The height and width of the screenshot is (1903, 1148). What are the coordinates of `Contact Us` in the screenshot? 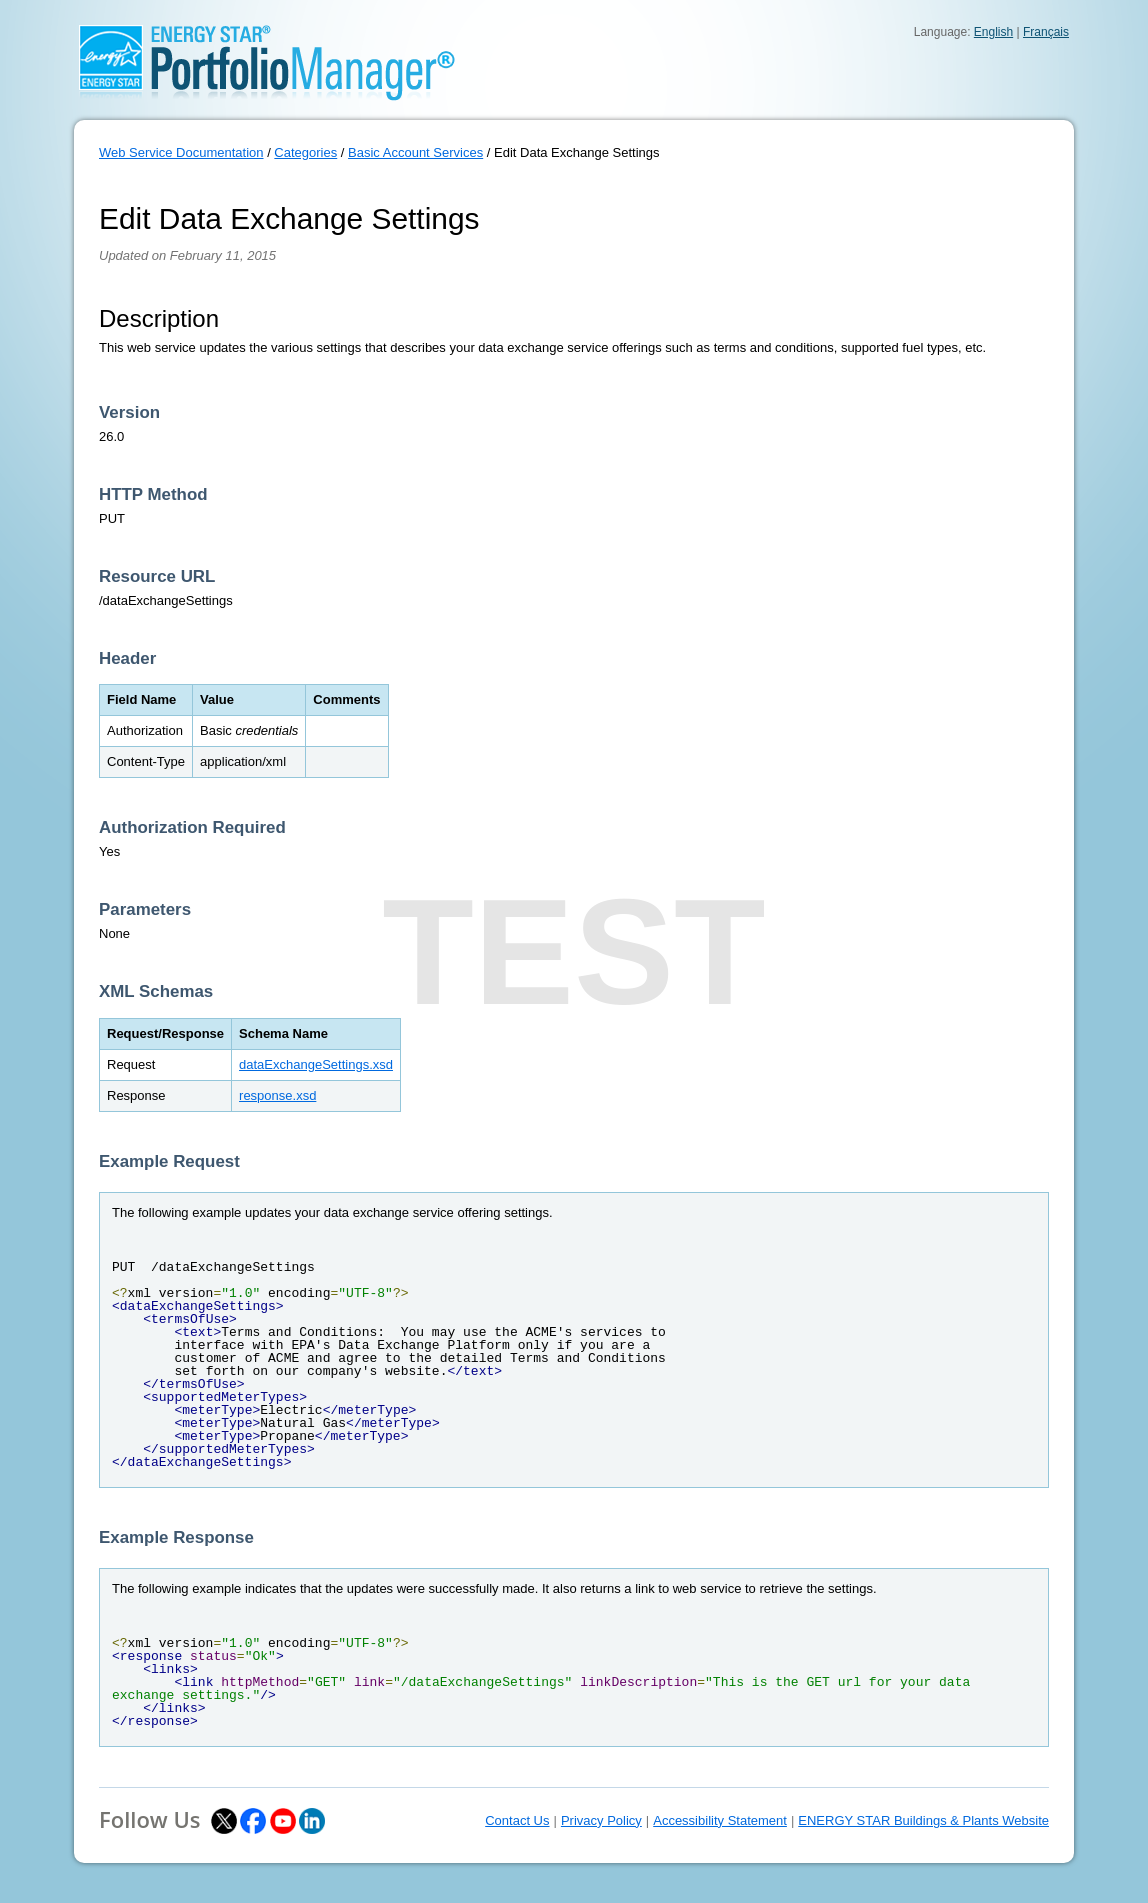 It's located at (517, 1820).